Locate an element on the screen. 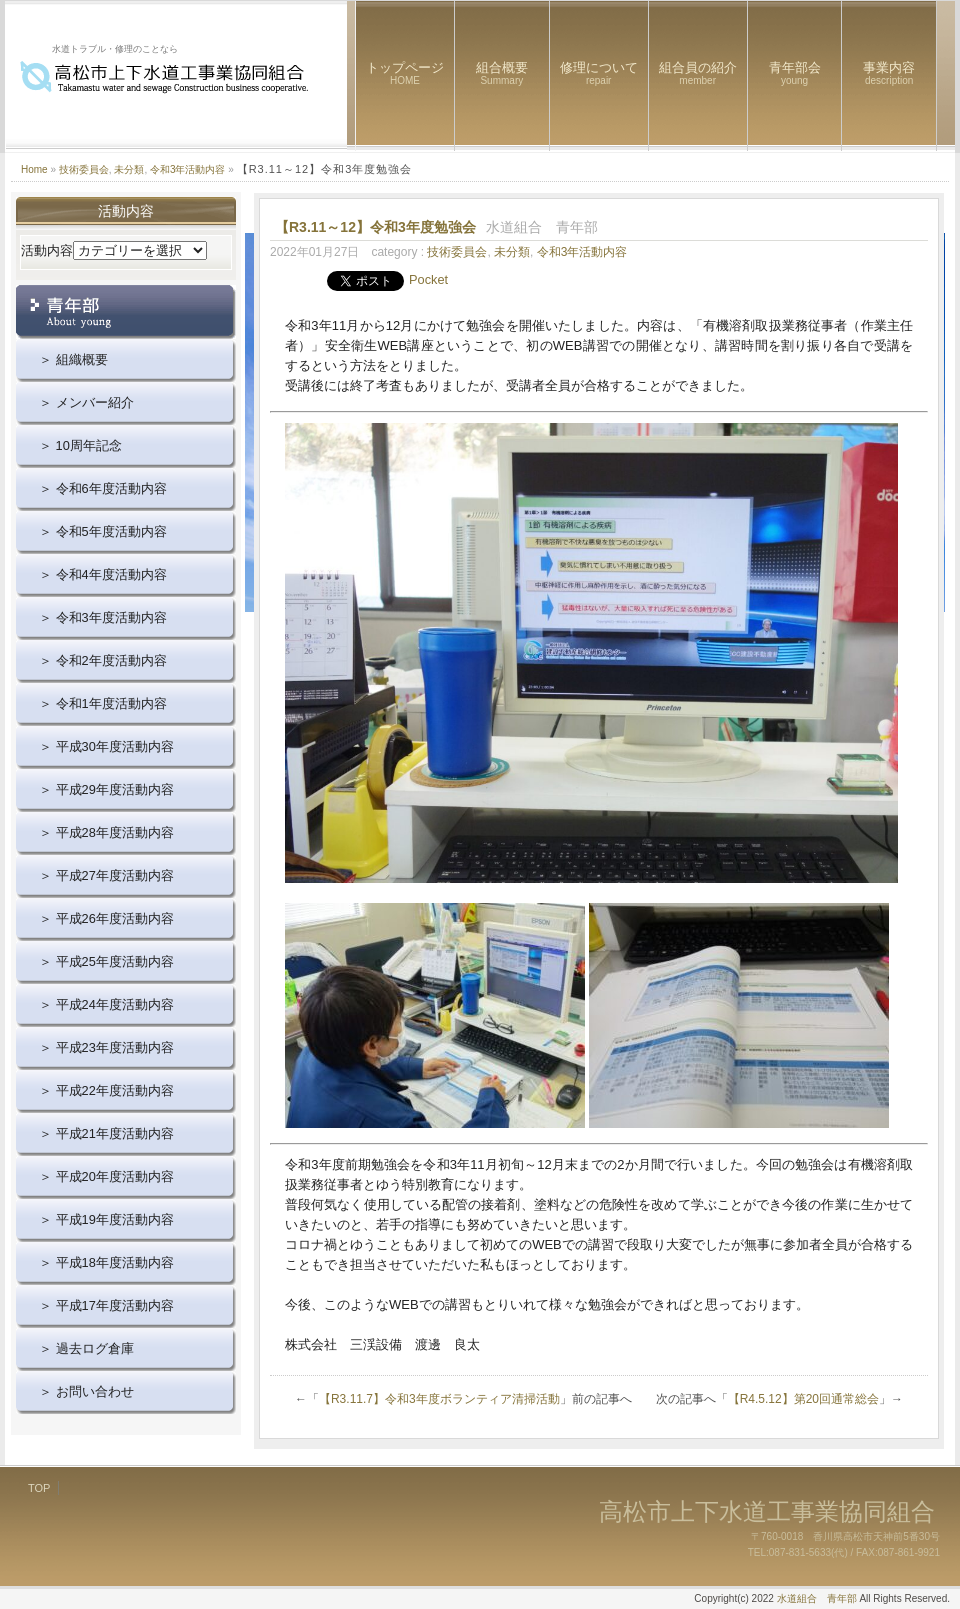 Image resolution: width=960 pixels, height=1609 pixels. 事業内容 is located at coordinates (889, 73).